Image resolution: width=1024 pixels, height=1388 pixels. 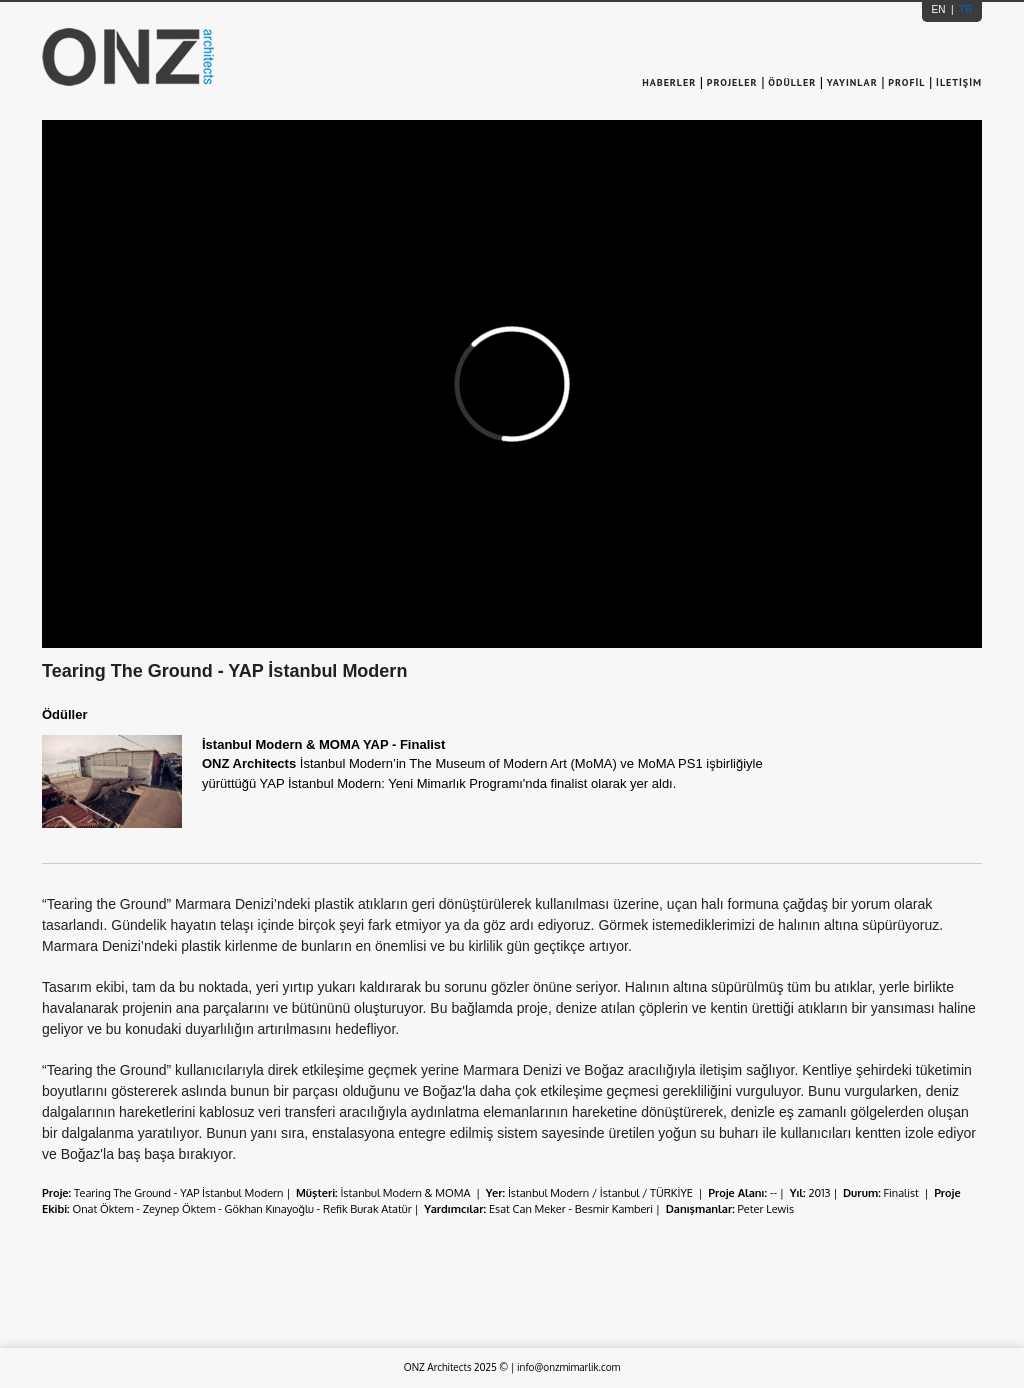 What do you see at coordinates (852, 82) in the screenshot?
I see `YAYINLAR` at bounding box center [852, 82].